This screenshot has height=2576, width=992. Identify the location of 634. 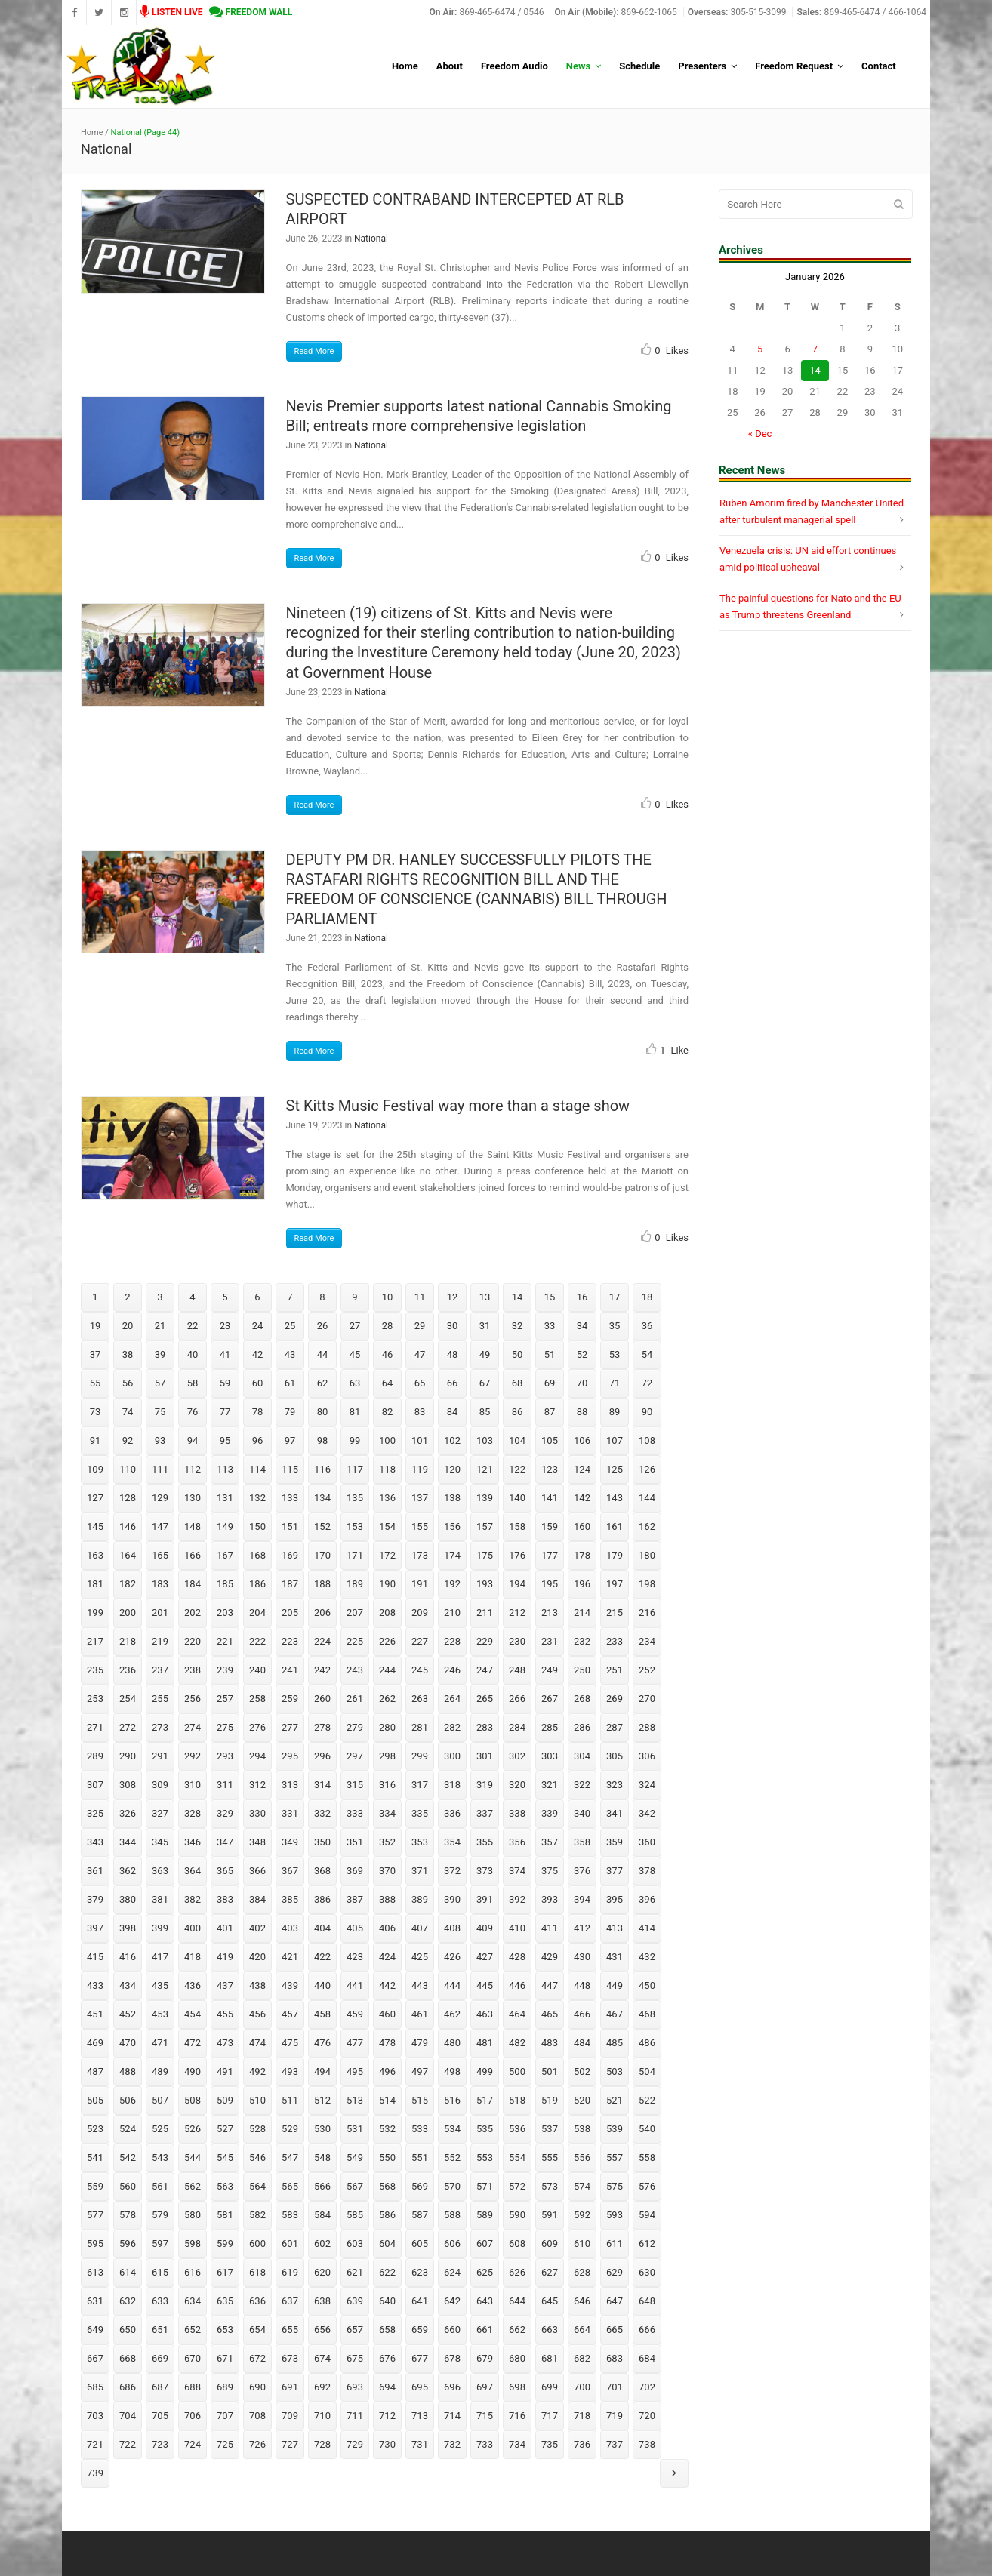
(192, 2301).